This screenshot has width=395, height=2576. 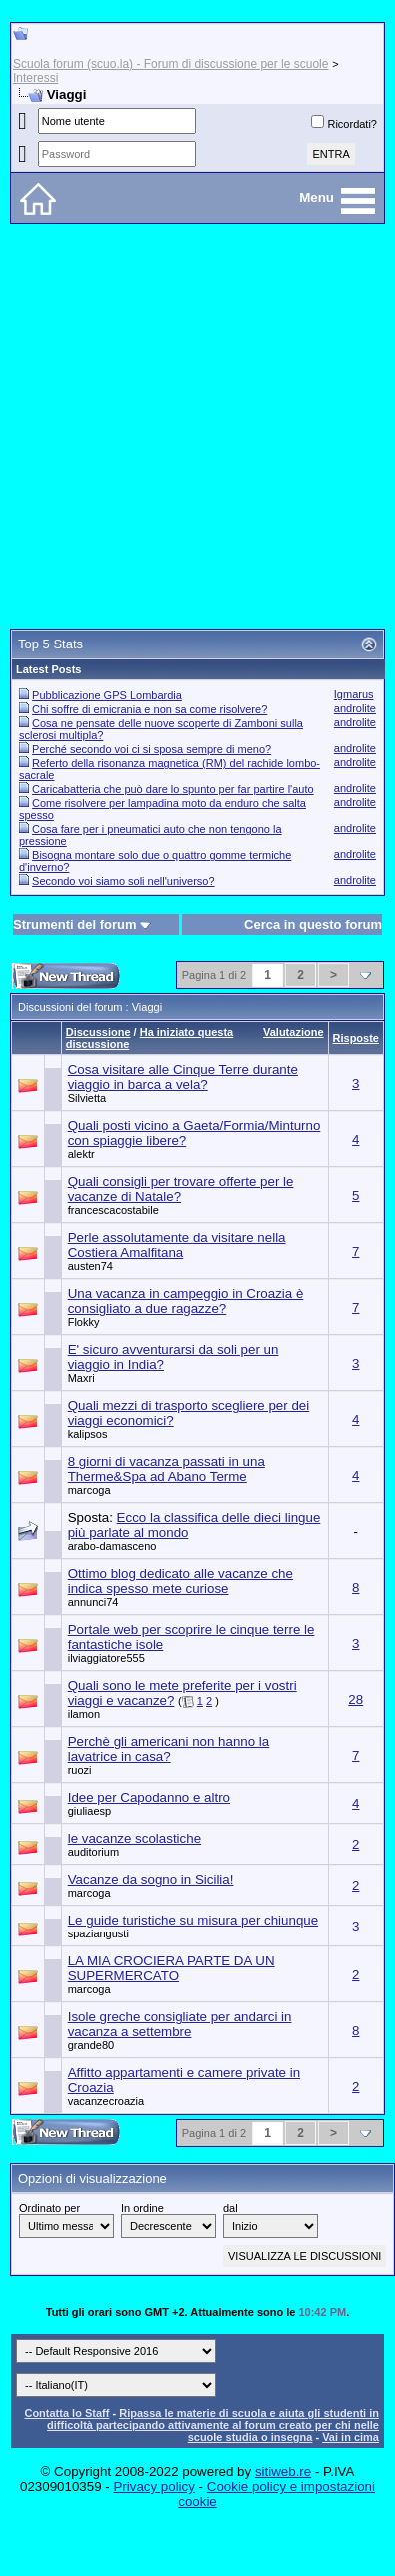 What do you see at coordinates (283, 2471) in the screenshot?
I see `sitiweb.re` at bounding box center [283, 2471].